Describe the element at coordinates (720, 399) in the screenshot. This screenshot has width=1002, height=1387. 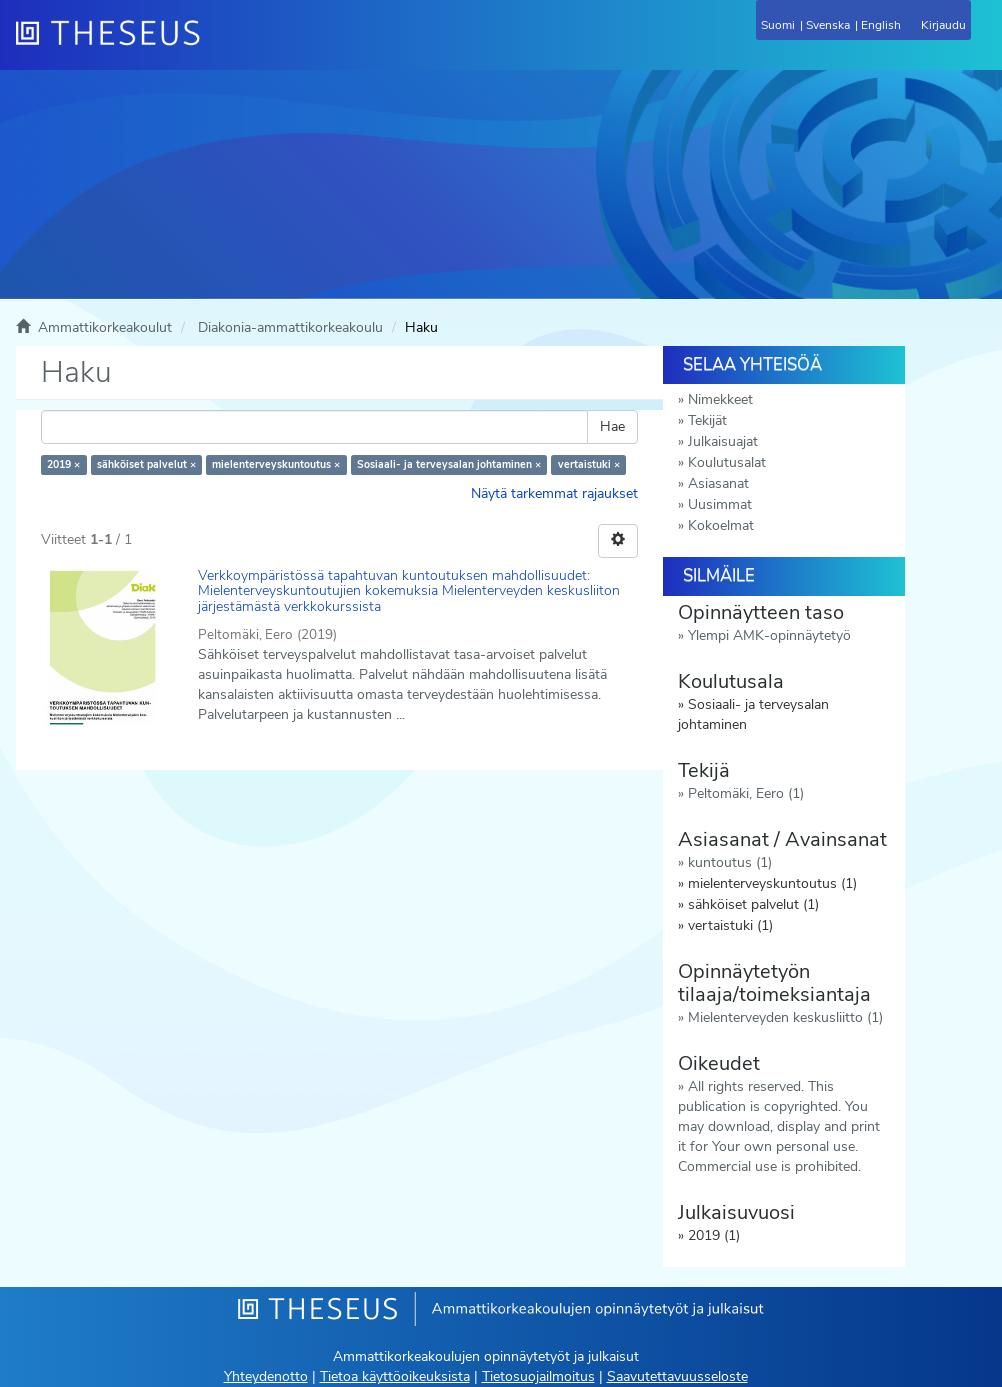
I see `Nimekkeet` at that location.